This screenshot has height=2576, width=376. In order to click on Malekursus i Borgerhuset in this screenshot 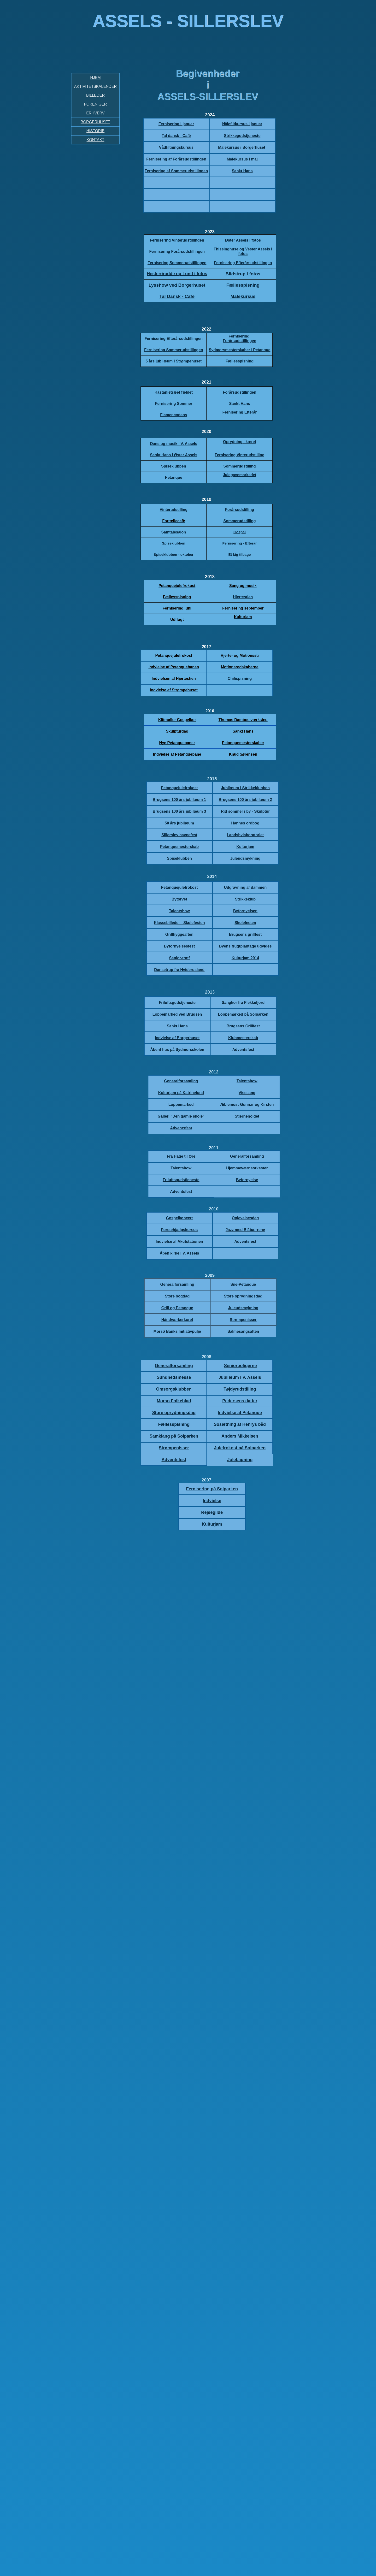, I will do `click(242, 147)`.